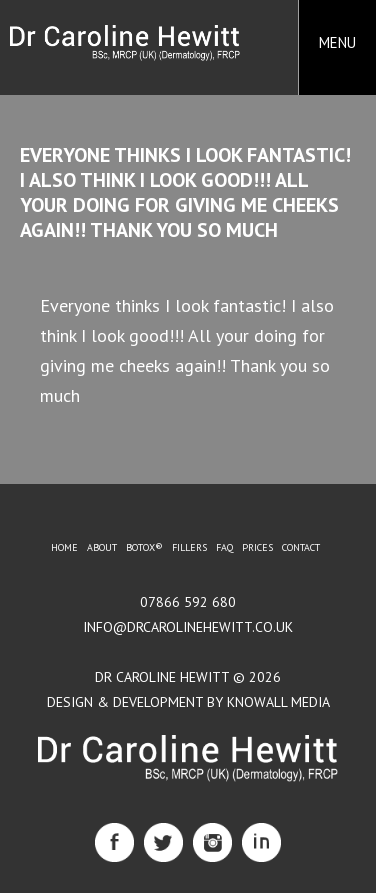  What do you see at coordinates (144, 547) in the screenshot?
I see `BOTOX®` at bounding box center [144, 547].